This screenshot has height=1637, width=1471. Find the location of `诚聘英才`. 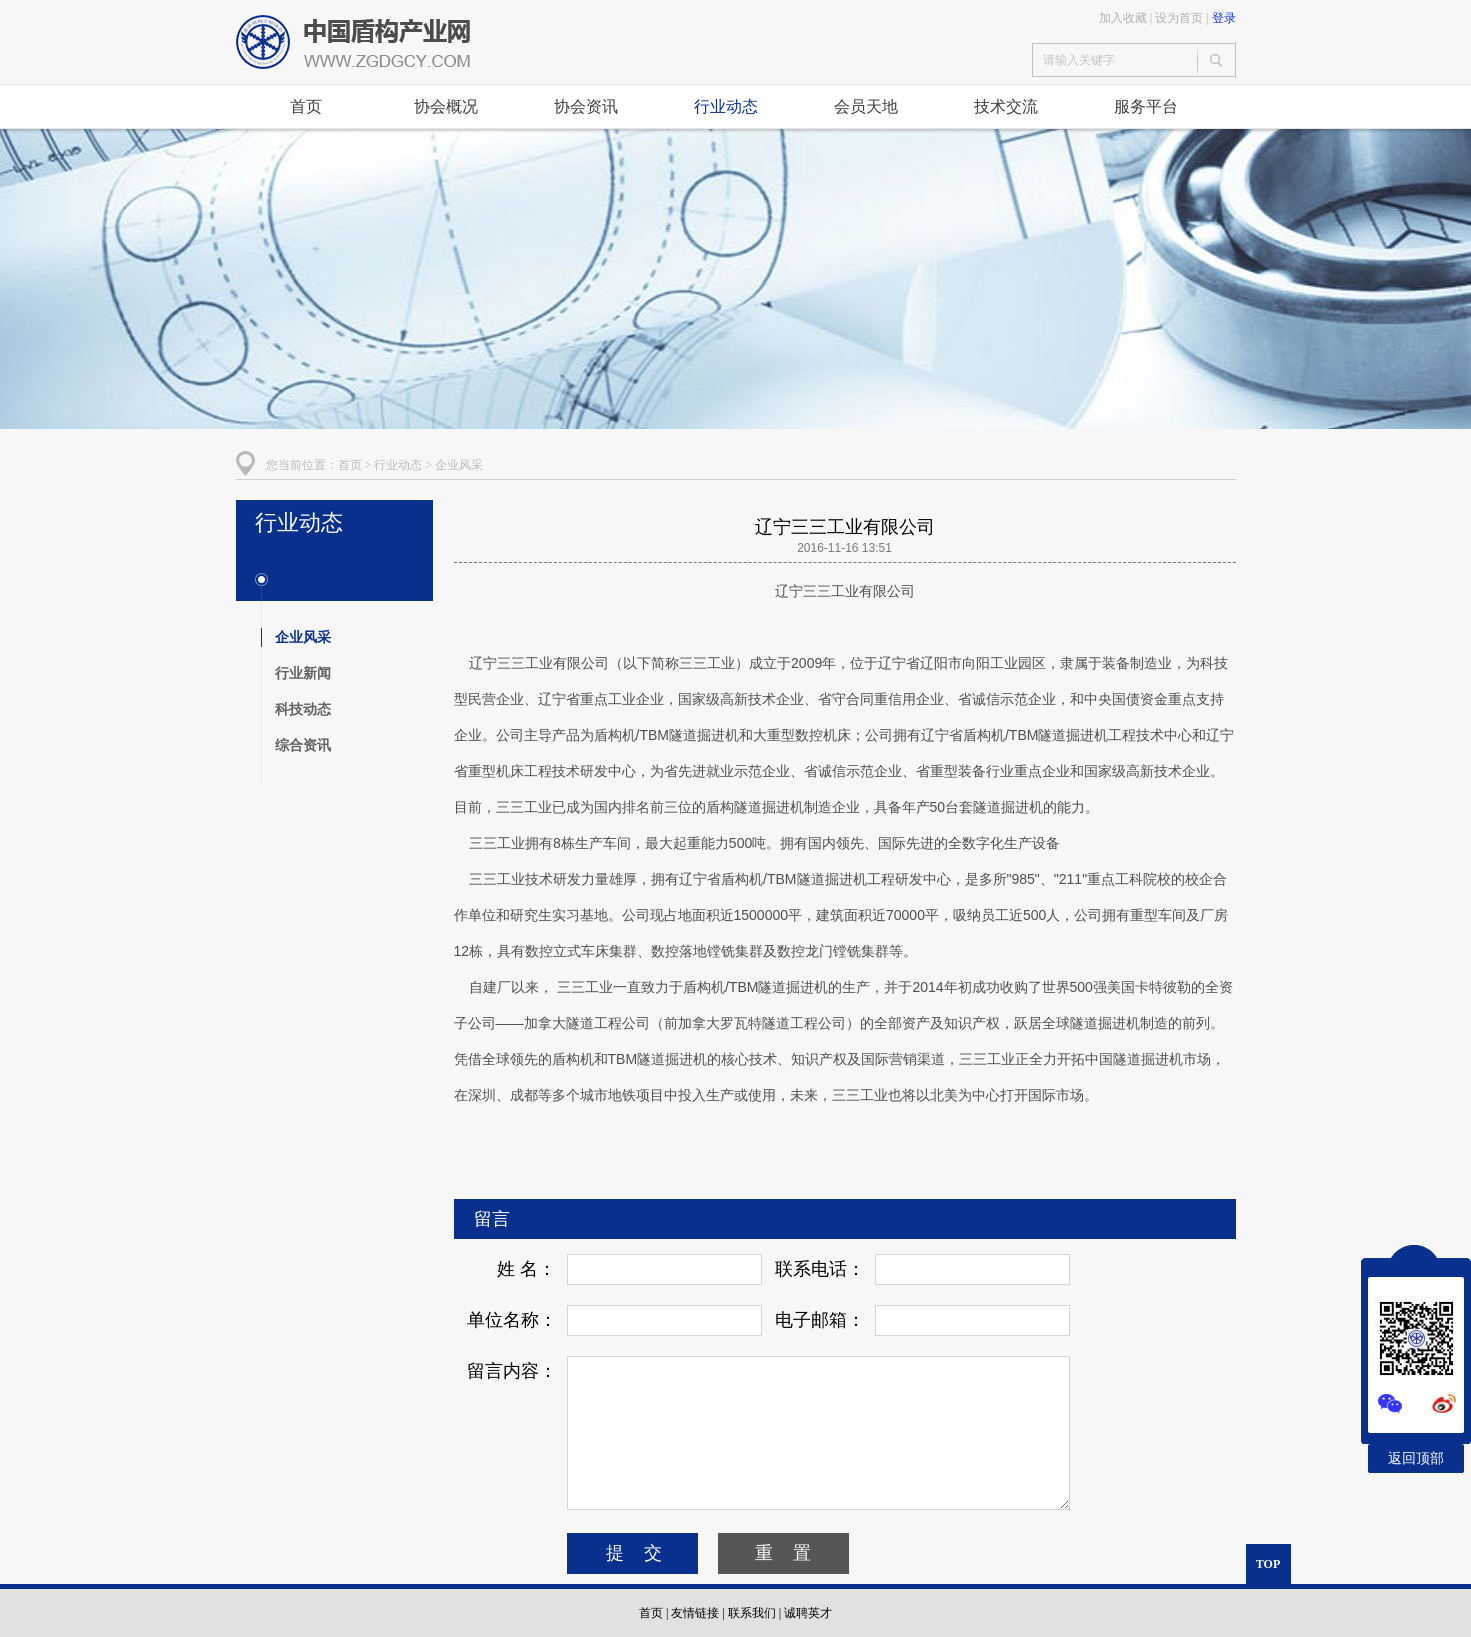

诚聘英才 is located at coordinates (808, 1613).